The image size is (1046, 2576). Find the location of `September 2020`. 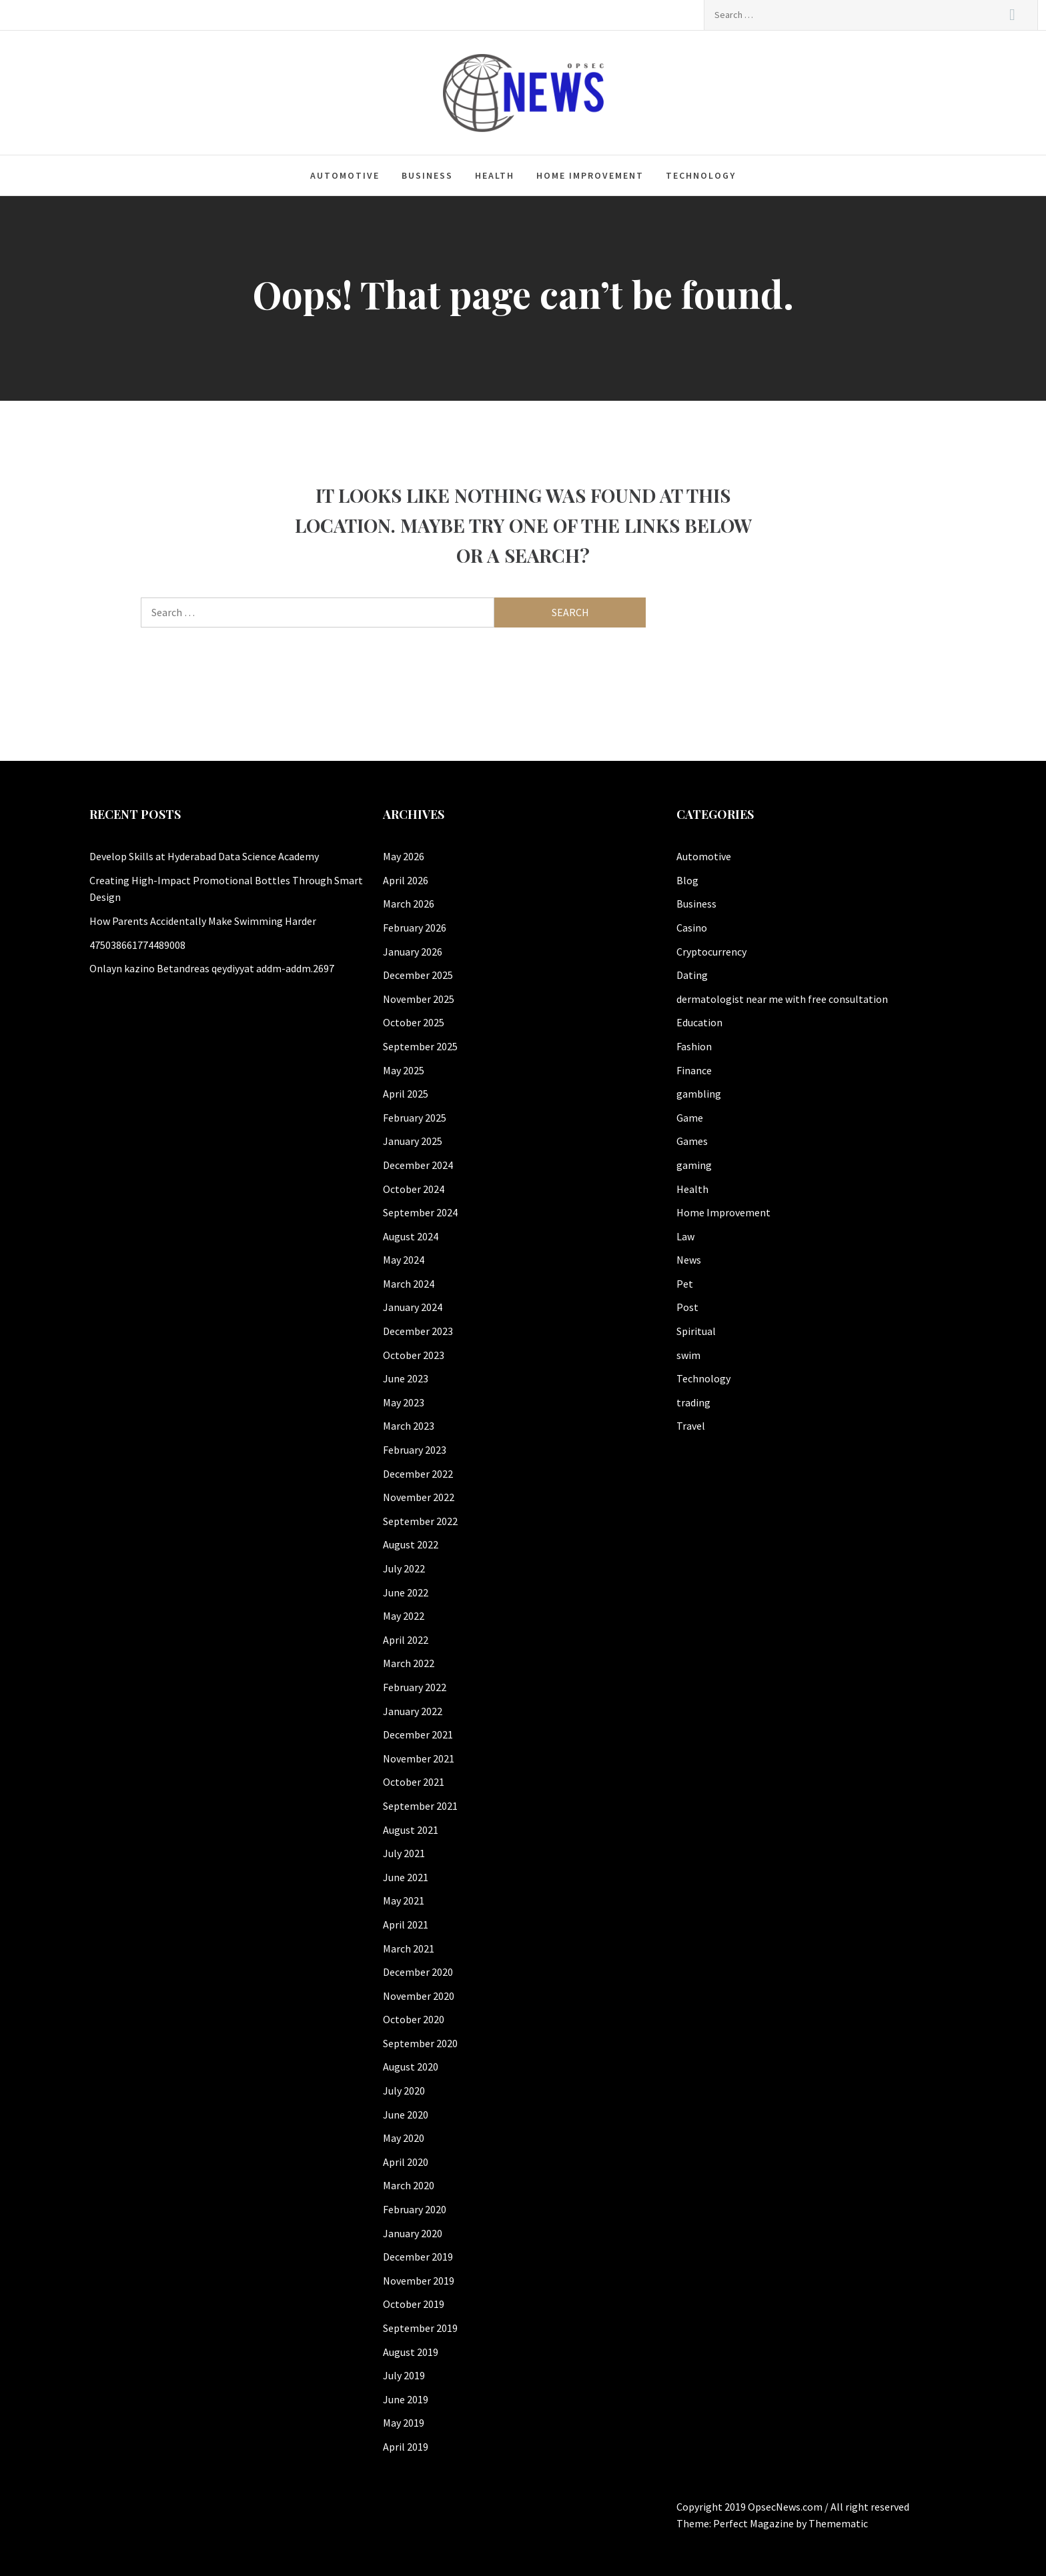

September 2020 is located at coordinates (420, 2043).